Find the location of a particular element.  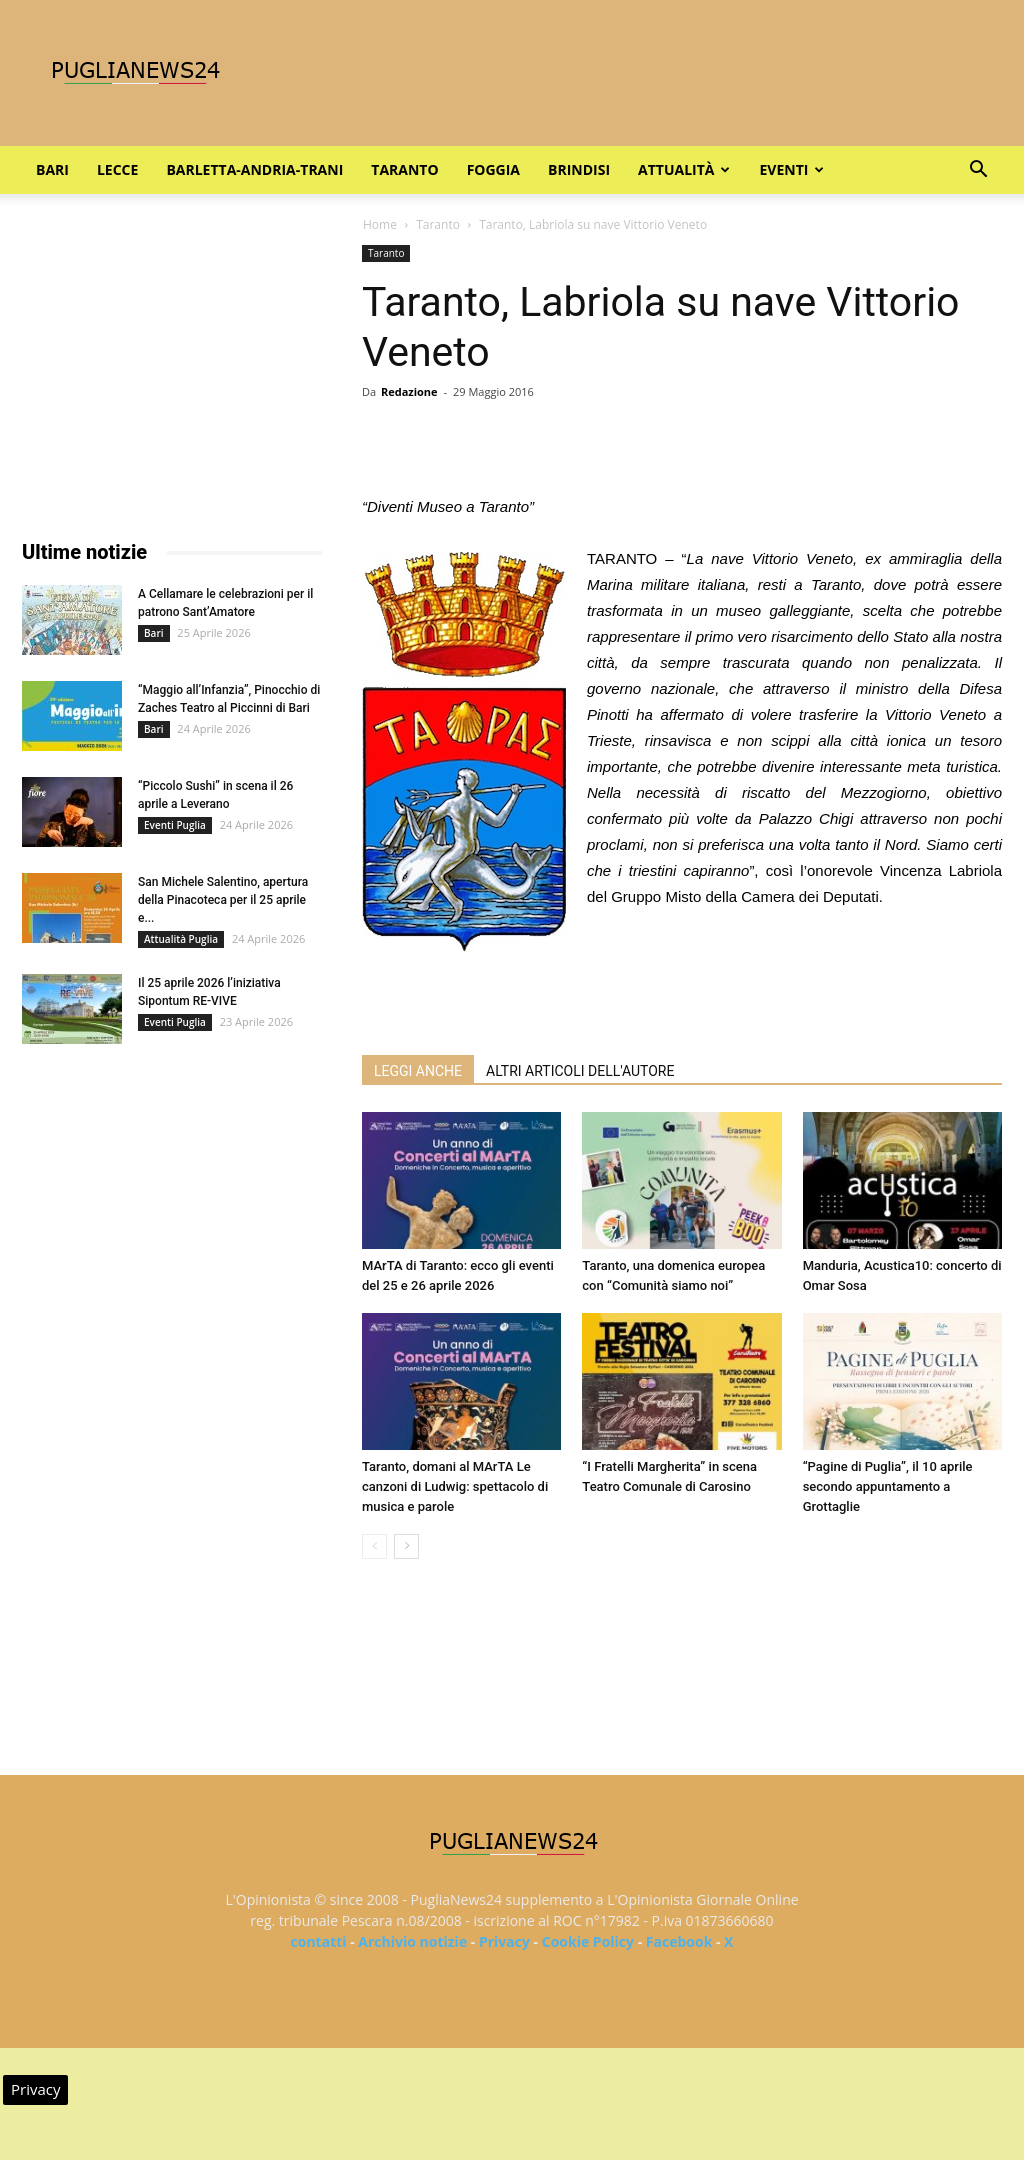

“Pagine di Puglia”, il 10 aprile secondo appuntamento a Grottaglie is located at coordinates (888, 1486).